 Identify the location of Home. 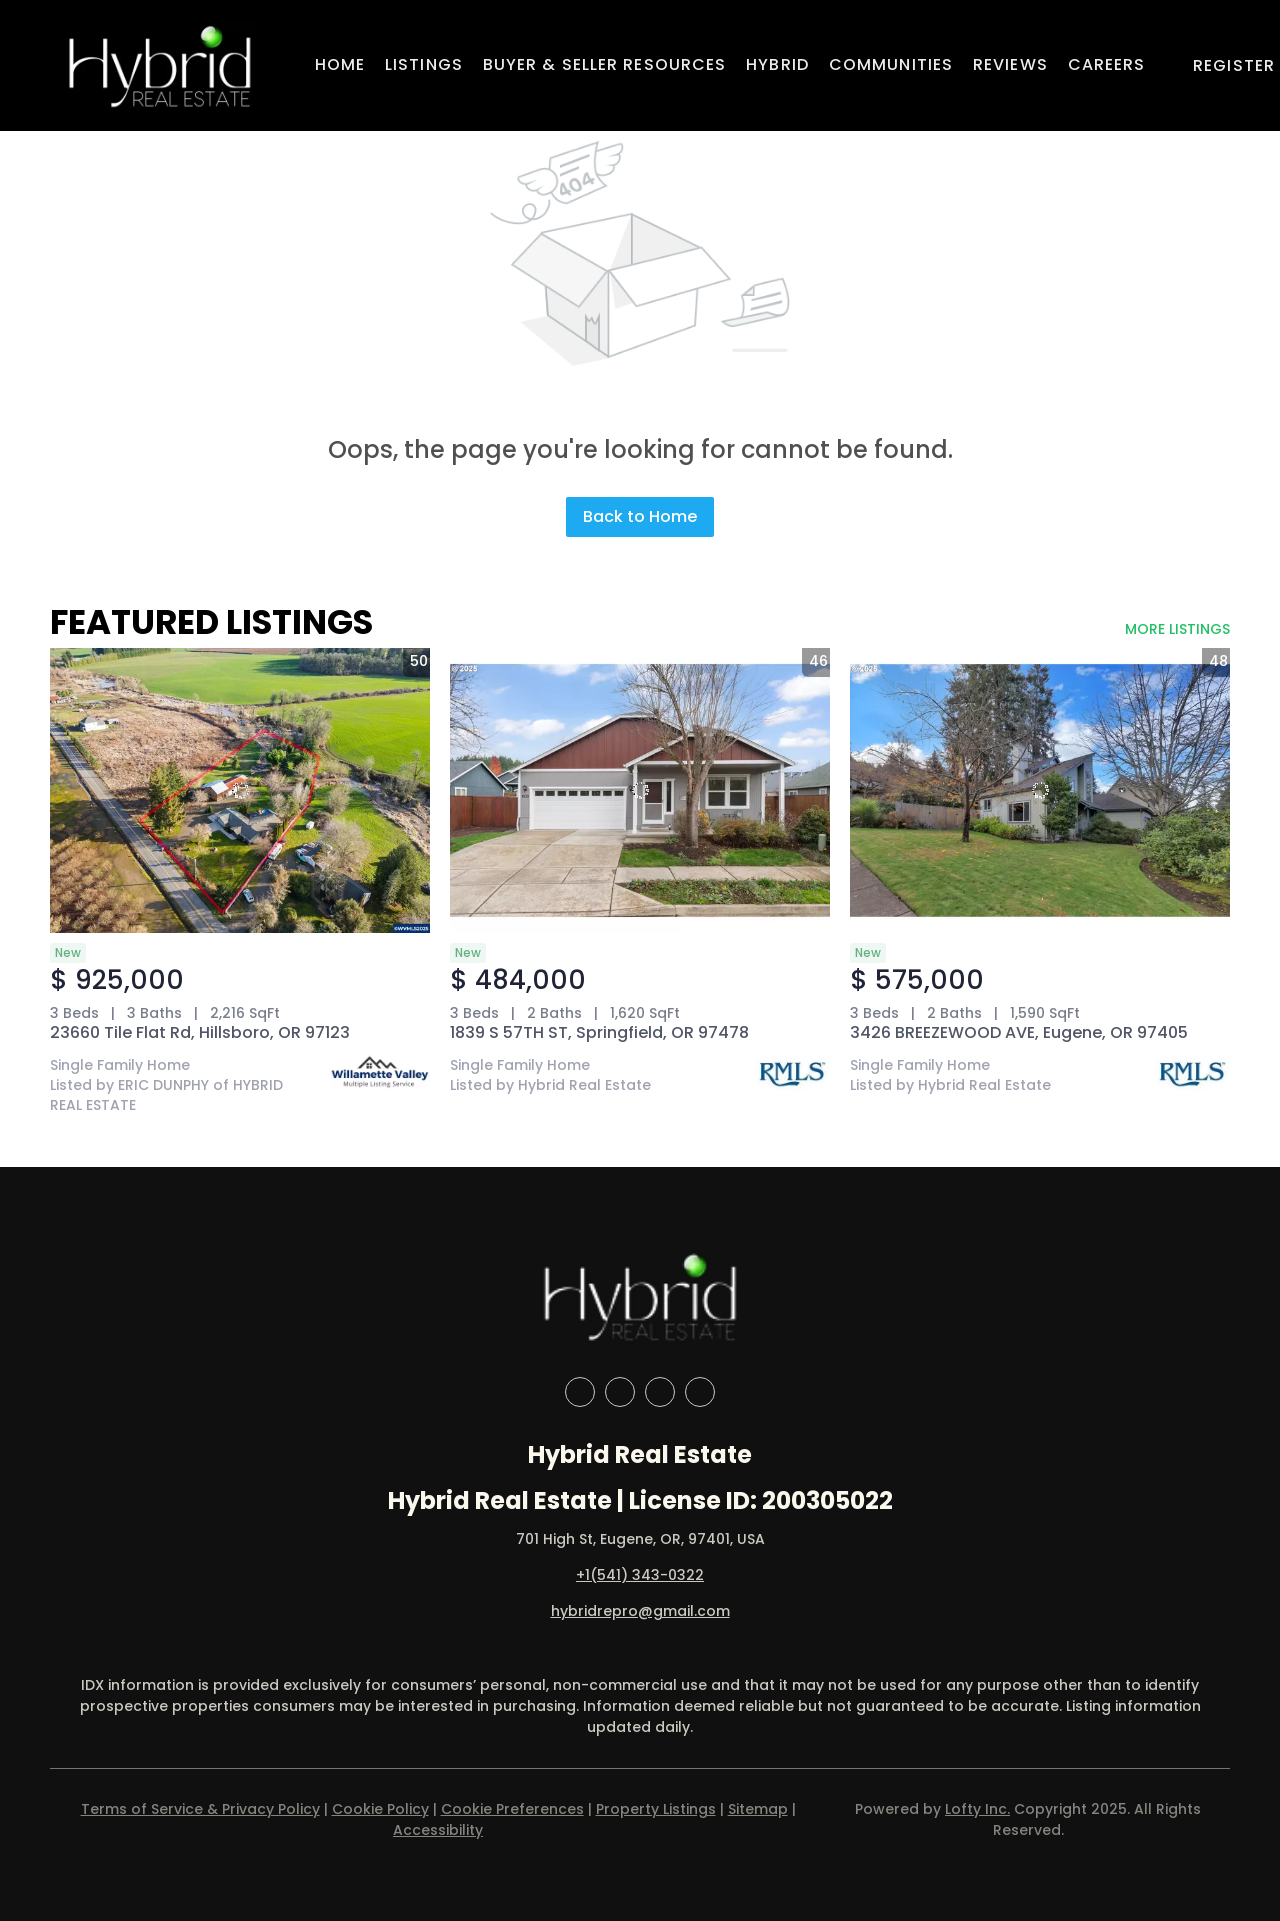
(340, 64).